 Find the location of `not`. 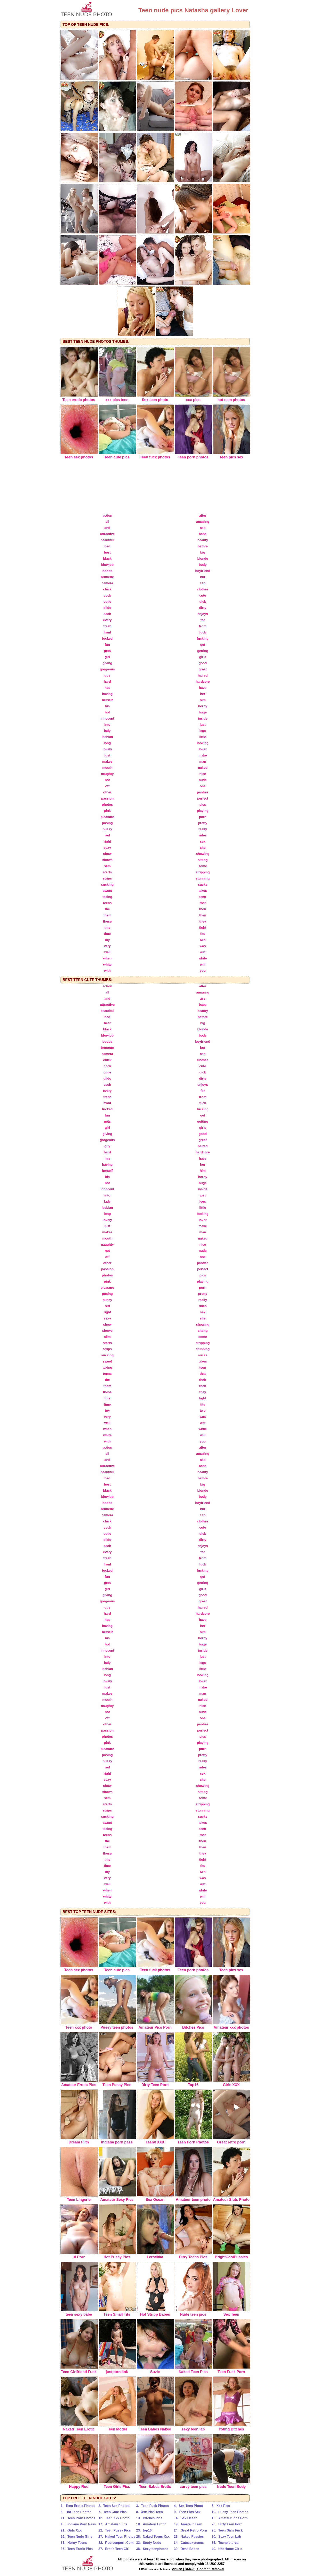

not is located at coordinates (107, 780).